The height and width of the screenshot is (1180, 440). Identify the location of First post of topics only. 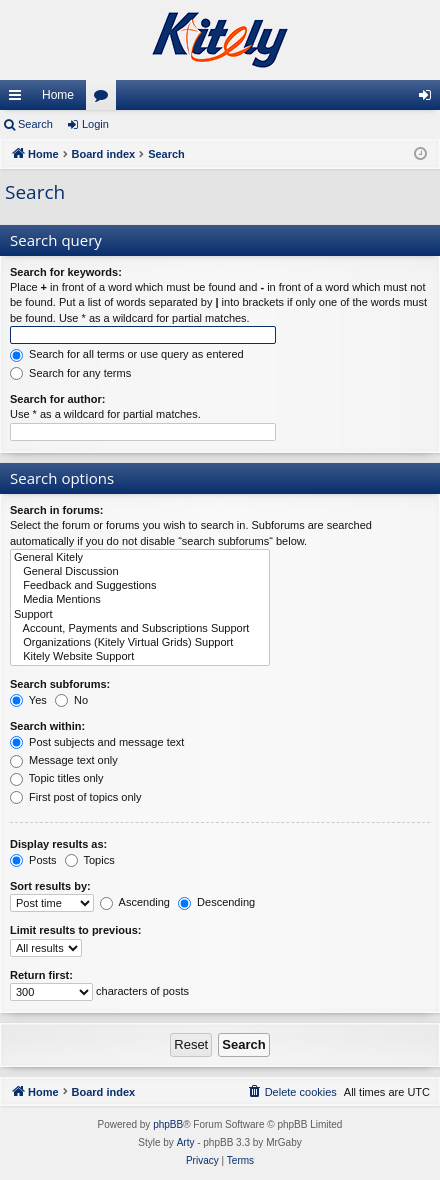
(76, 797).